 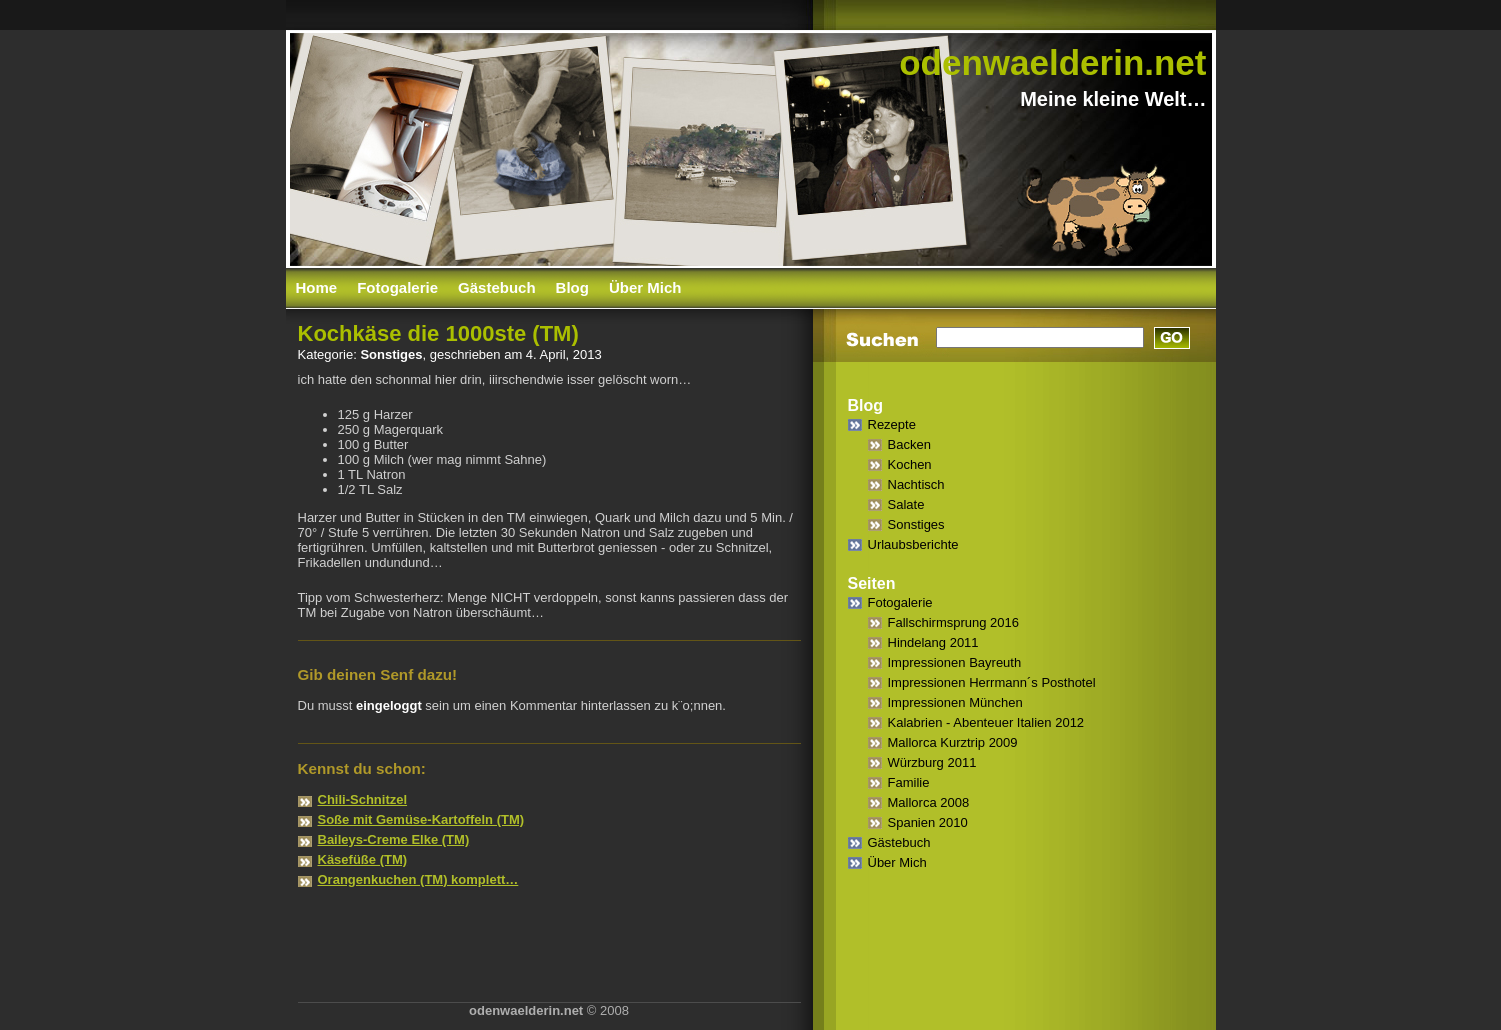 What do you see at coordinates (363, 799) in the screenshot?
I see `Chili-Schnitzel` at bounding box center [363, 799].